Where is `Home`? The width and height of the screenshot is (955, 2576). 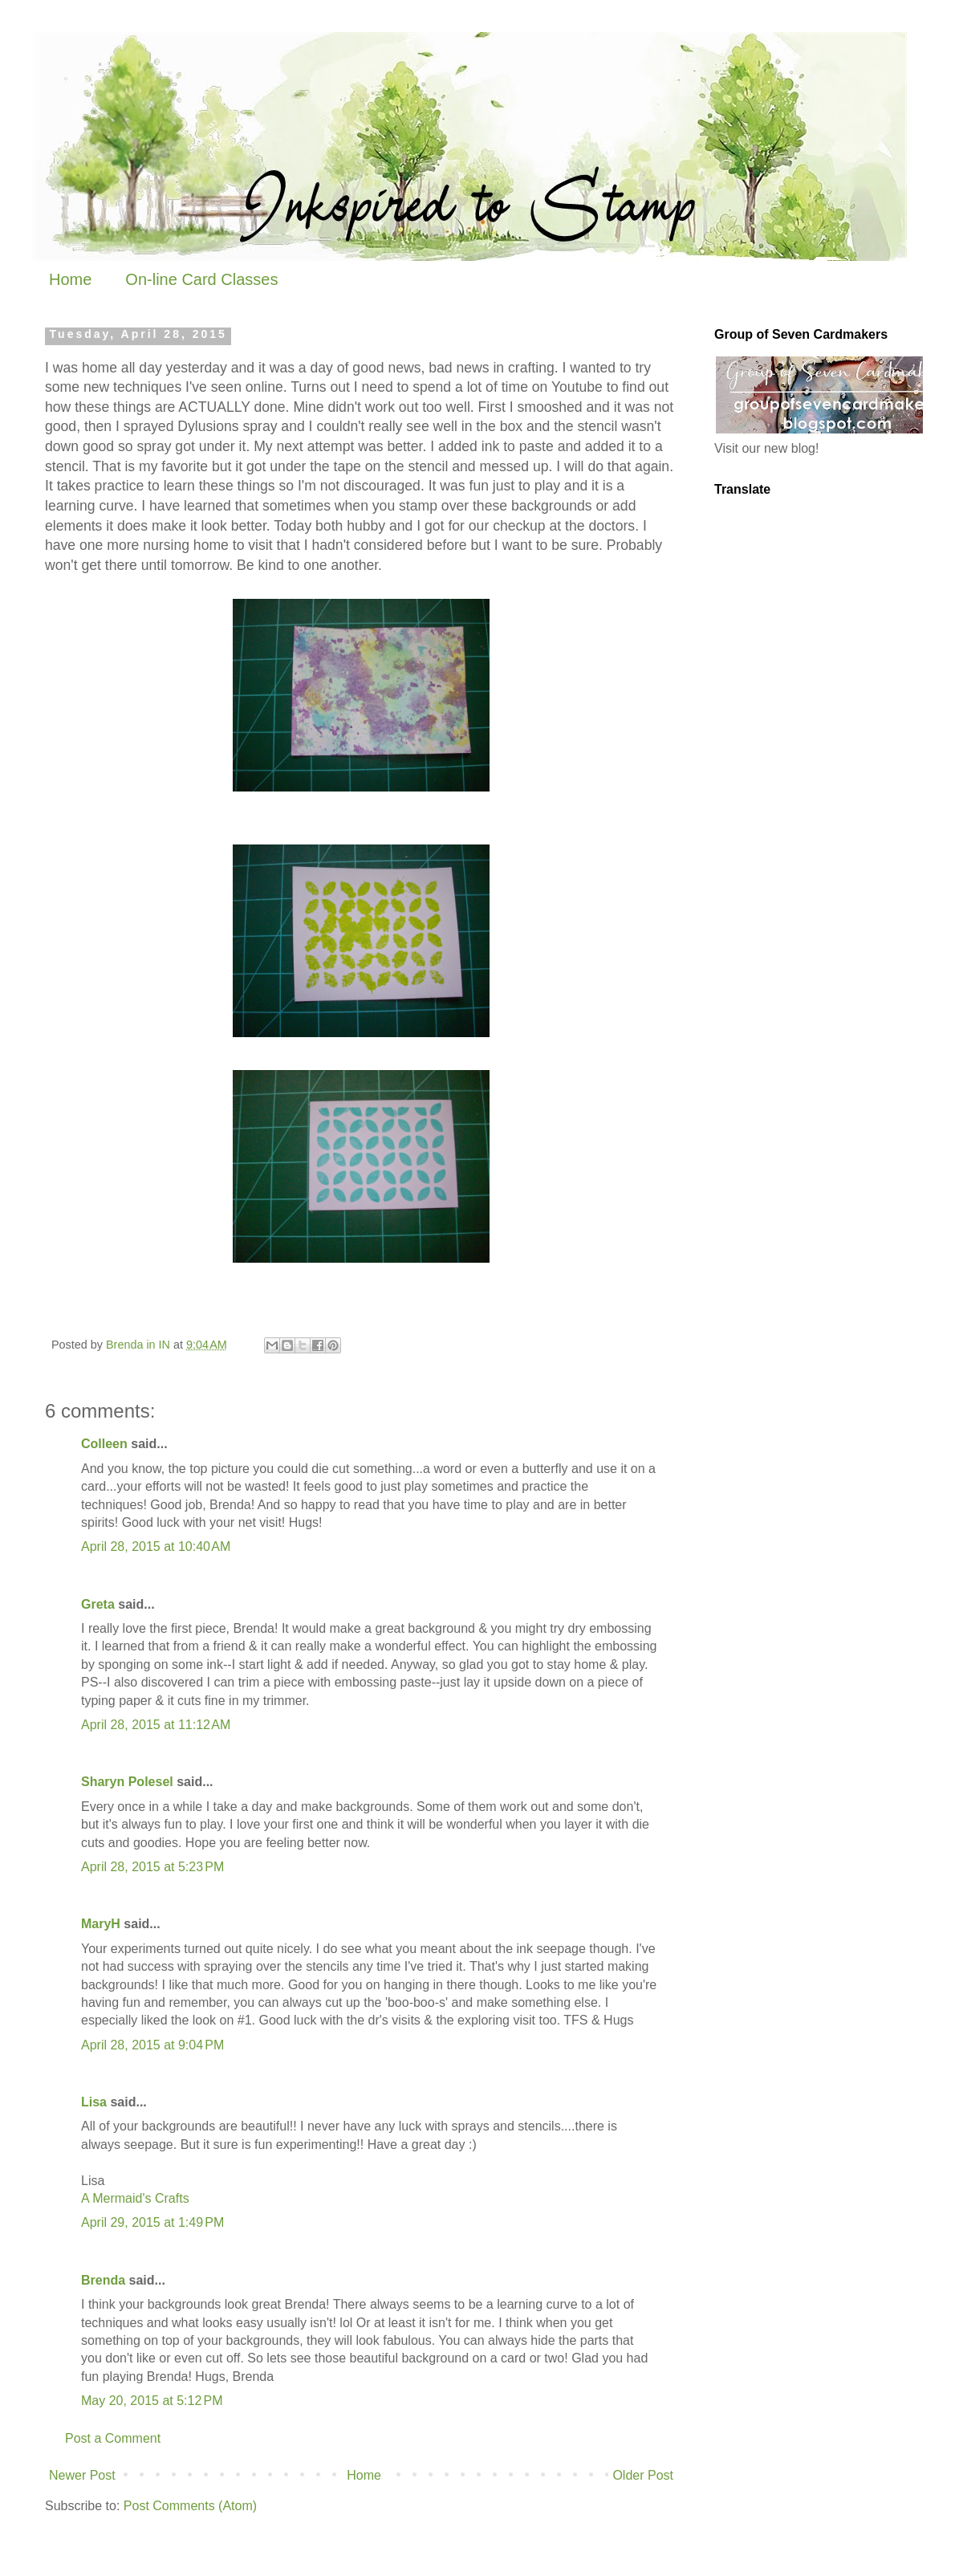 Home is located at coordinates (70, 279).